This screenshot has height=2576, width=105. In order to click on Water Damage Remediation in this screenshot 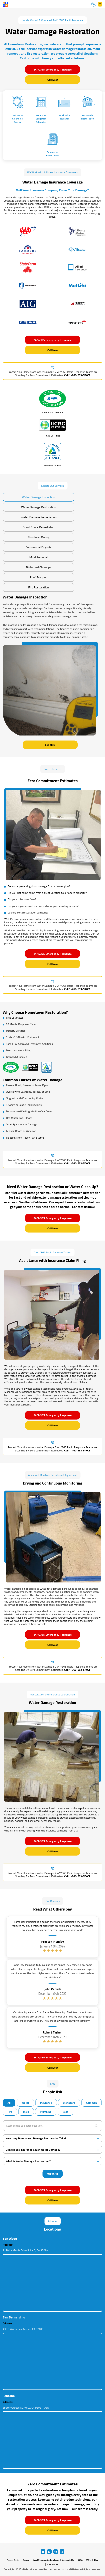, I will do `click(38, 517)`.